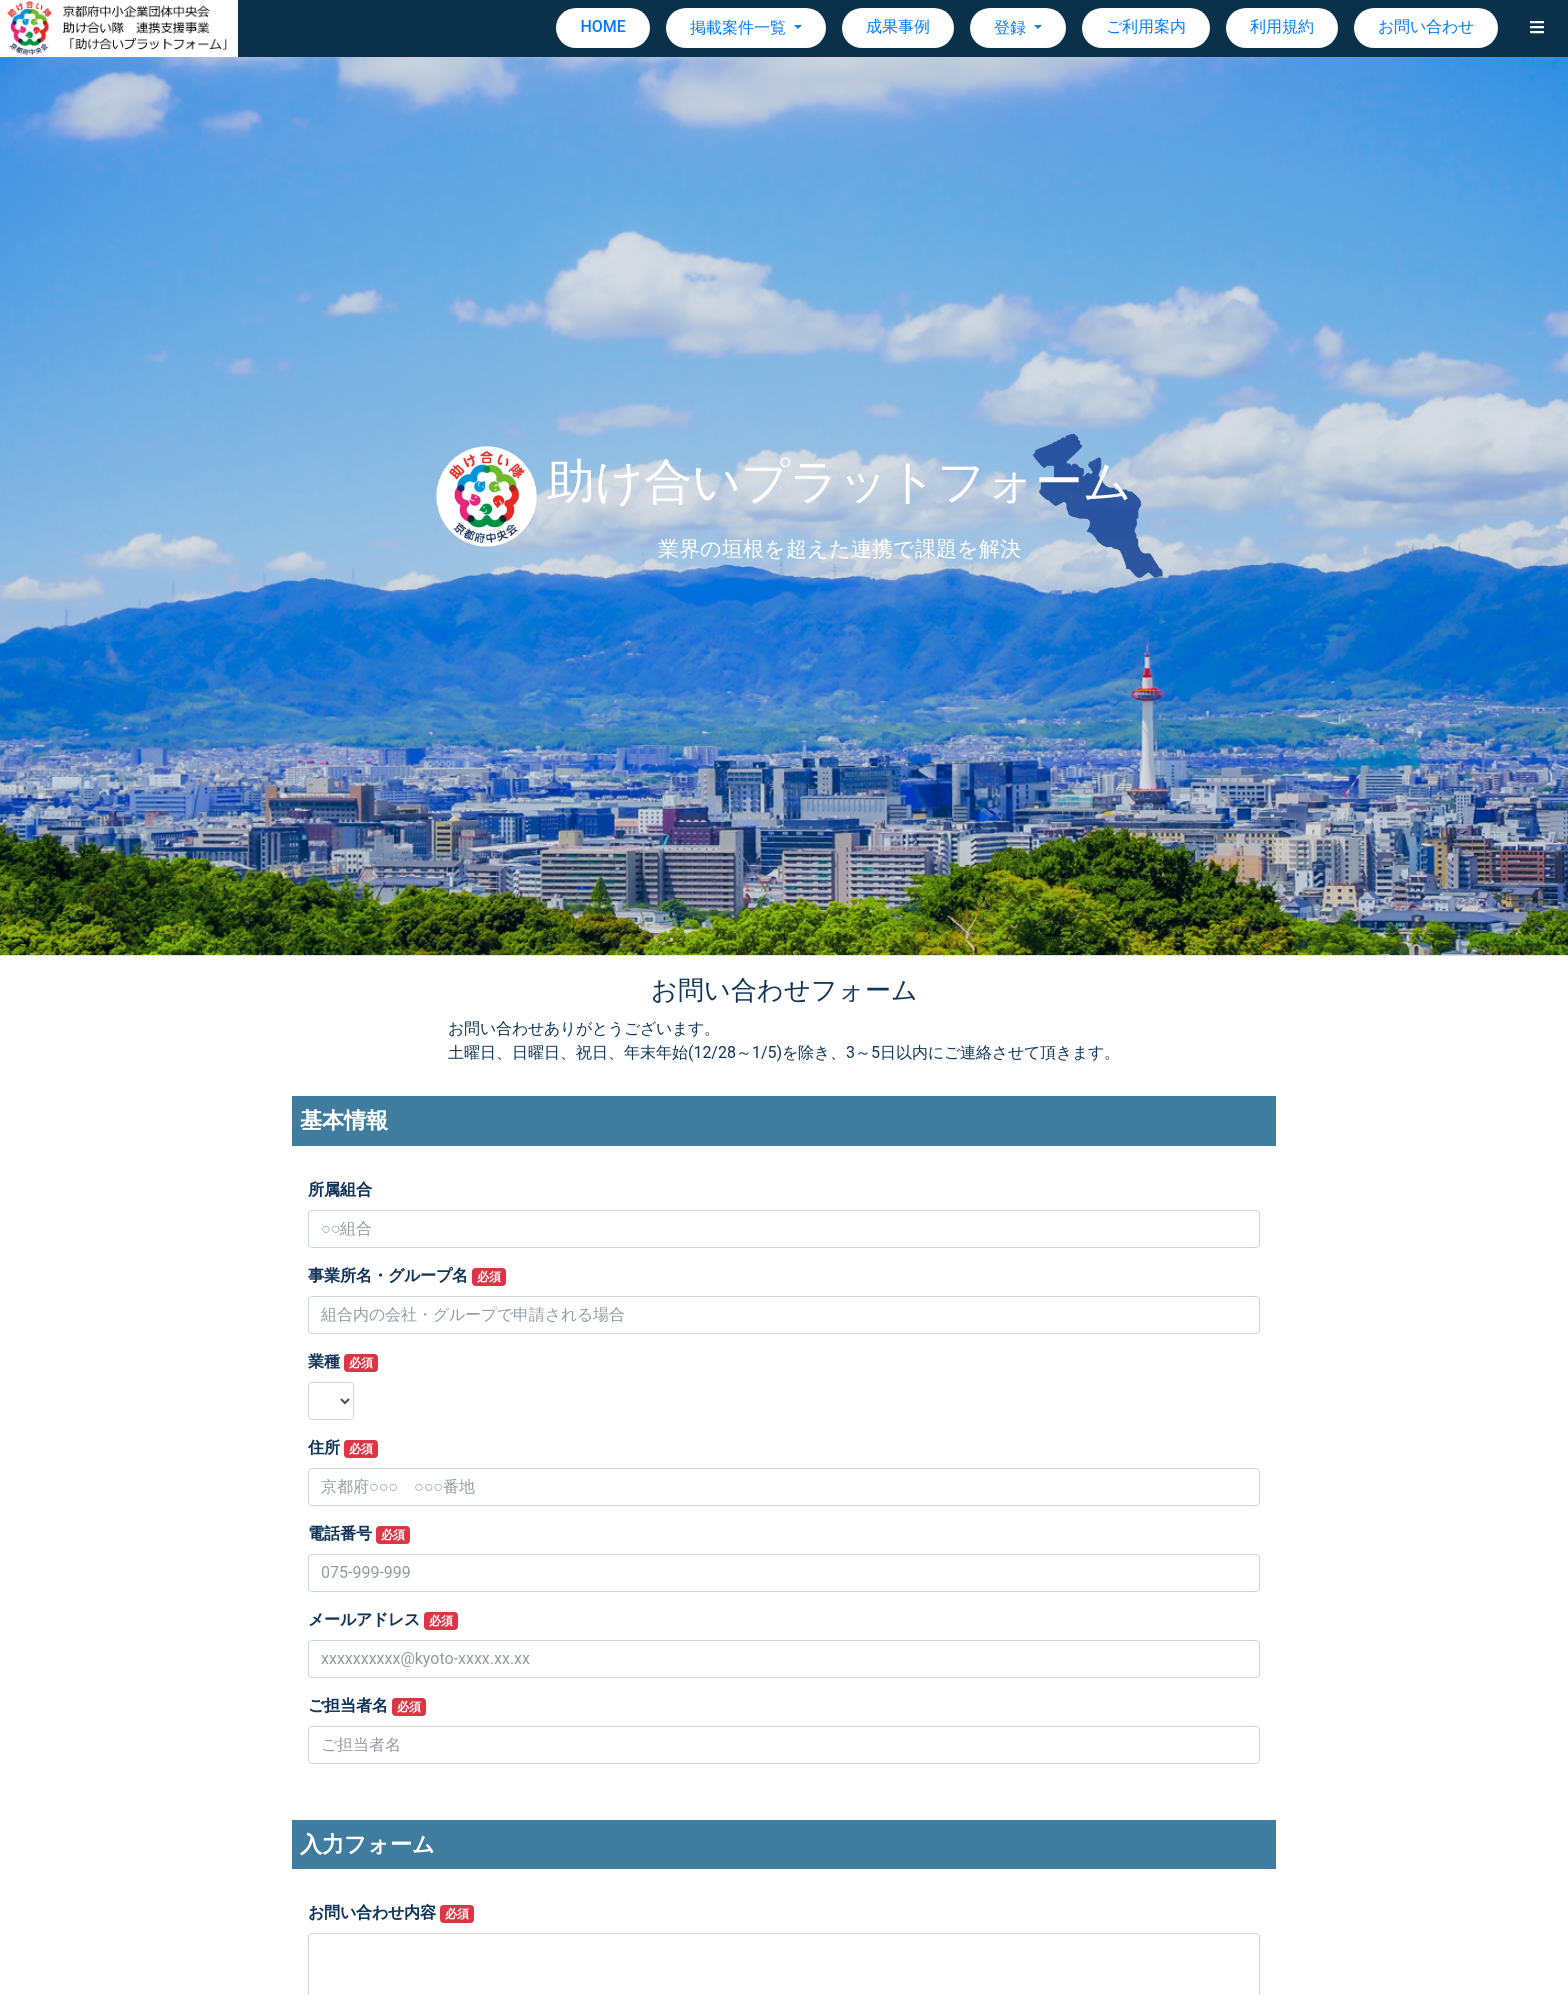 The image size is (1568, 1995). I want to click on メールアドレス, so click(383, 1620).